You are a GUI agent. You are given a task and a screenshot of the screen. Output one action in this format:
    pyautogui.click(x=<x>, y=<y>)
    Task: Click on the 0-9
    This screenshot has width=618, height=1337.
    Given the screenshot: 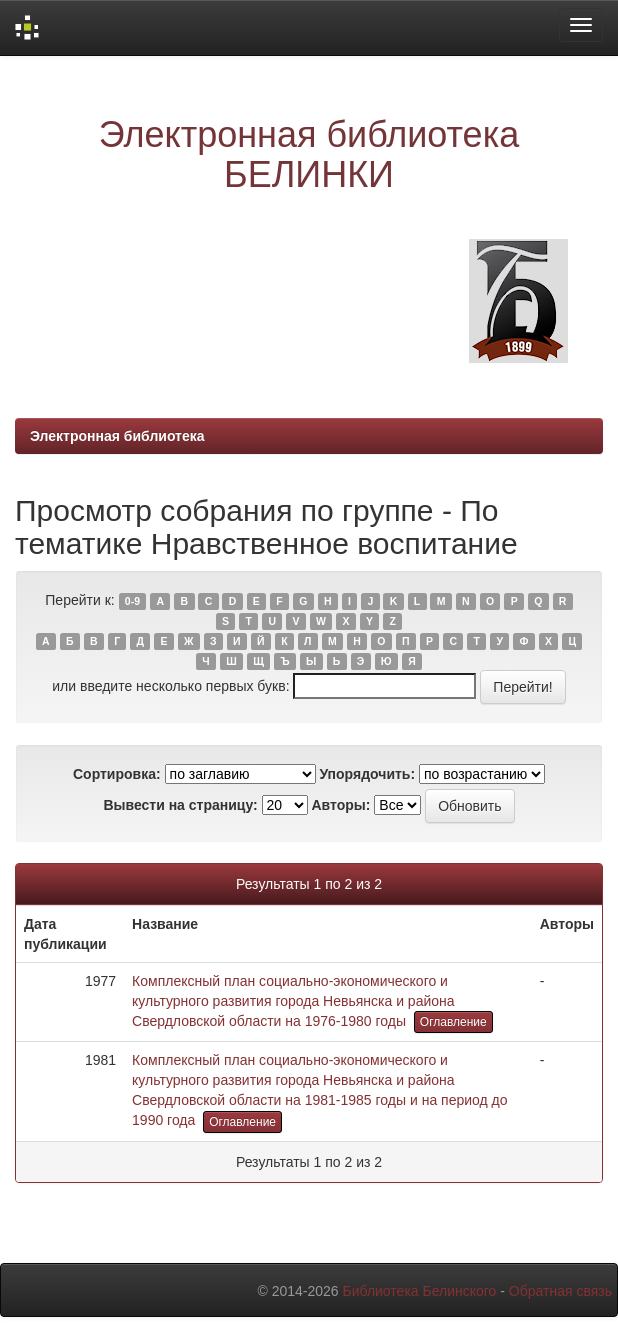 What is the action you would take?
    pyautogui.click(x=132, y=601)
    